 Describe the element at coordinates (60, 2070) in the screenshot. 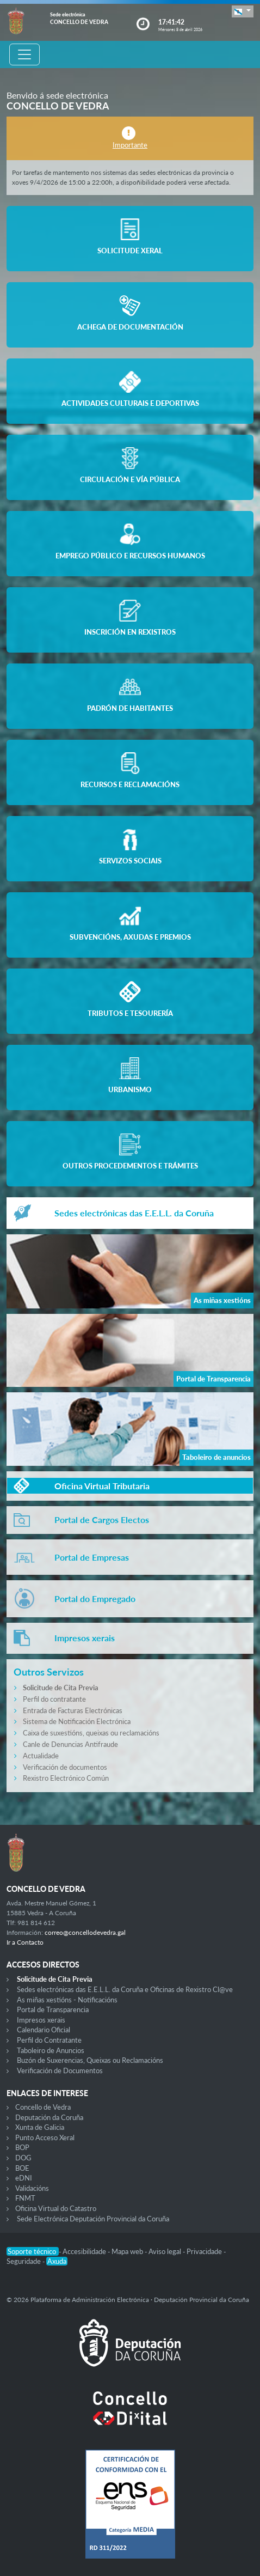

I see `Verificación de Documentos` at that location.